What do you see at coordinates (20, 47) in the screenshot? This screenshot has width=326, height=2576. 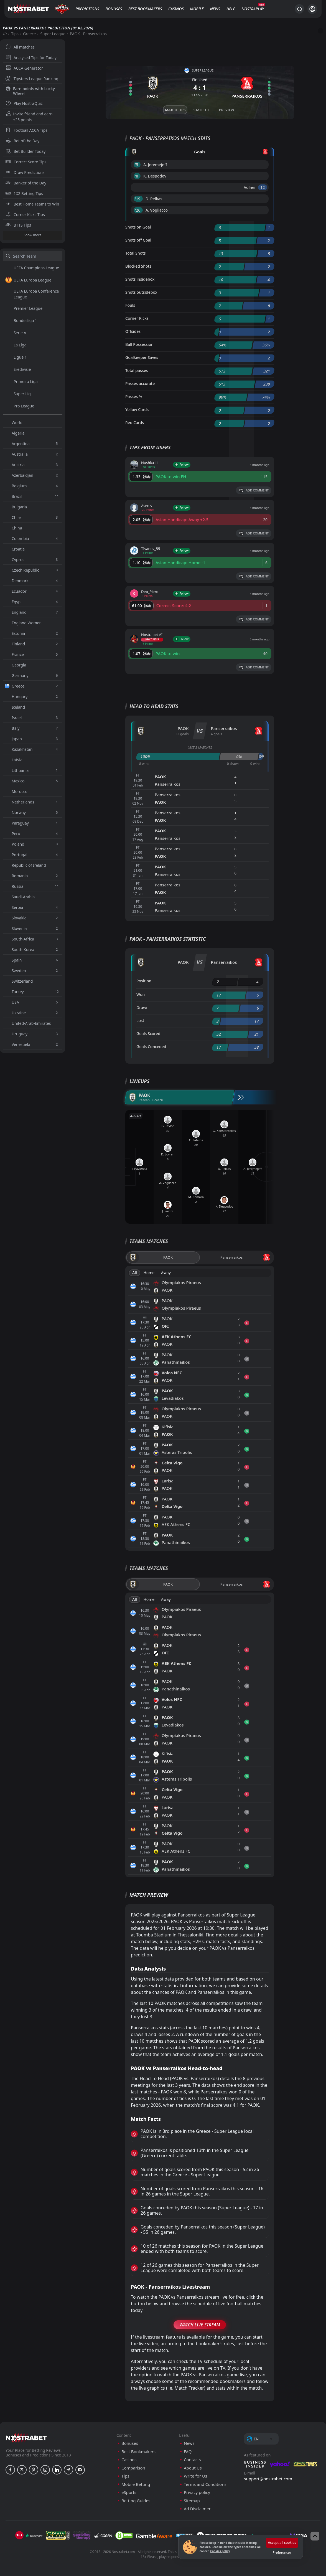 I see `All matches` at bounding box center [20, 47].